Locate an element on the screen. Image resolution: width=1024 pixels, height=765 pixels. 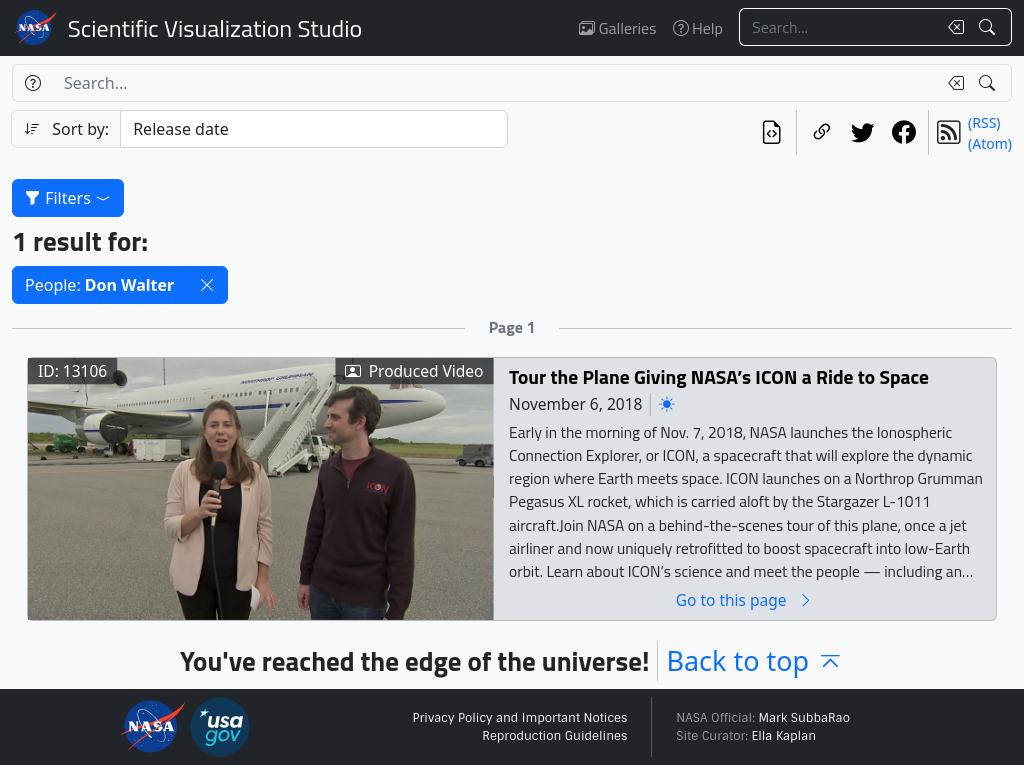
Scientific Visualization Studio is located at coordinates (215, 28).